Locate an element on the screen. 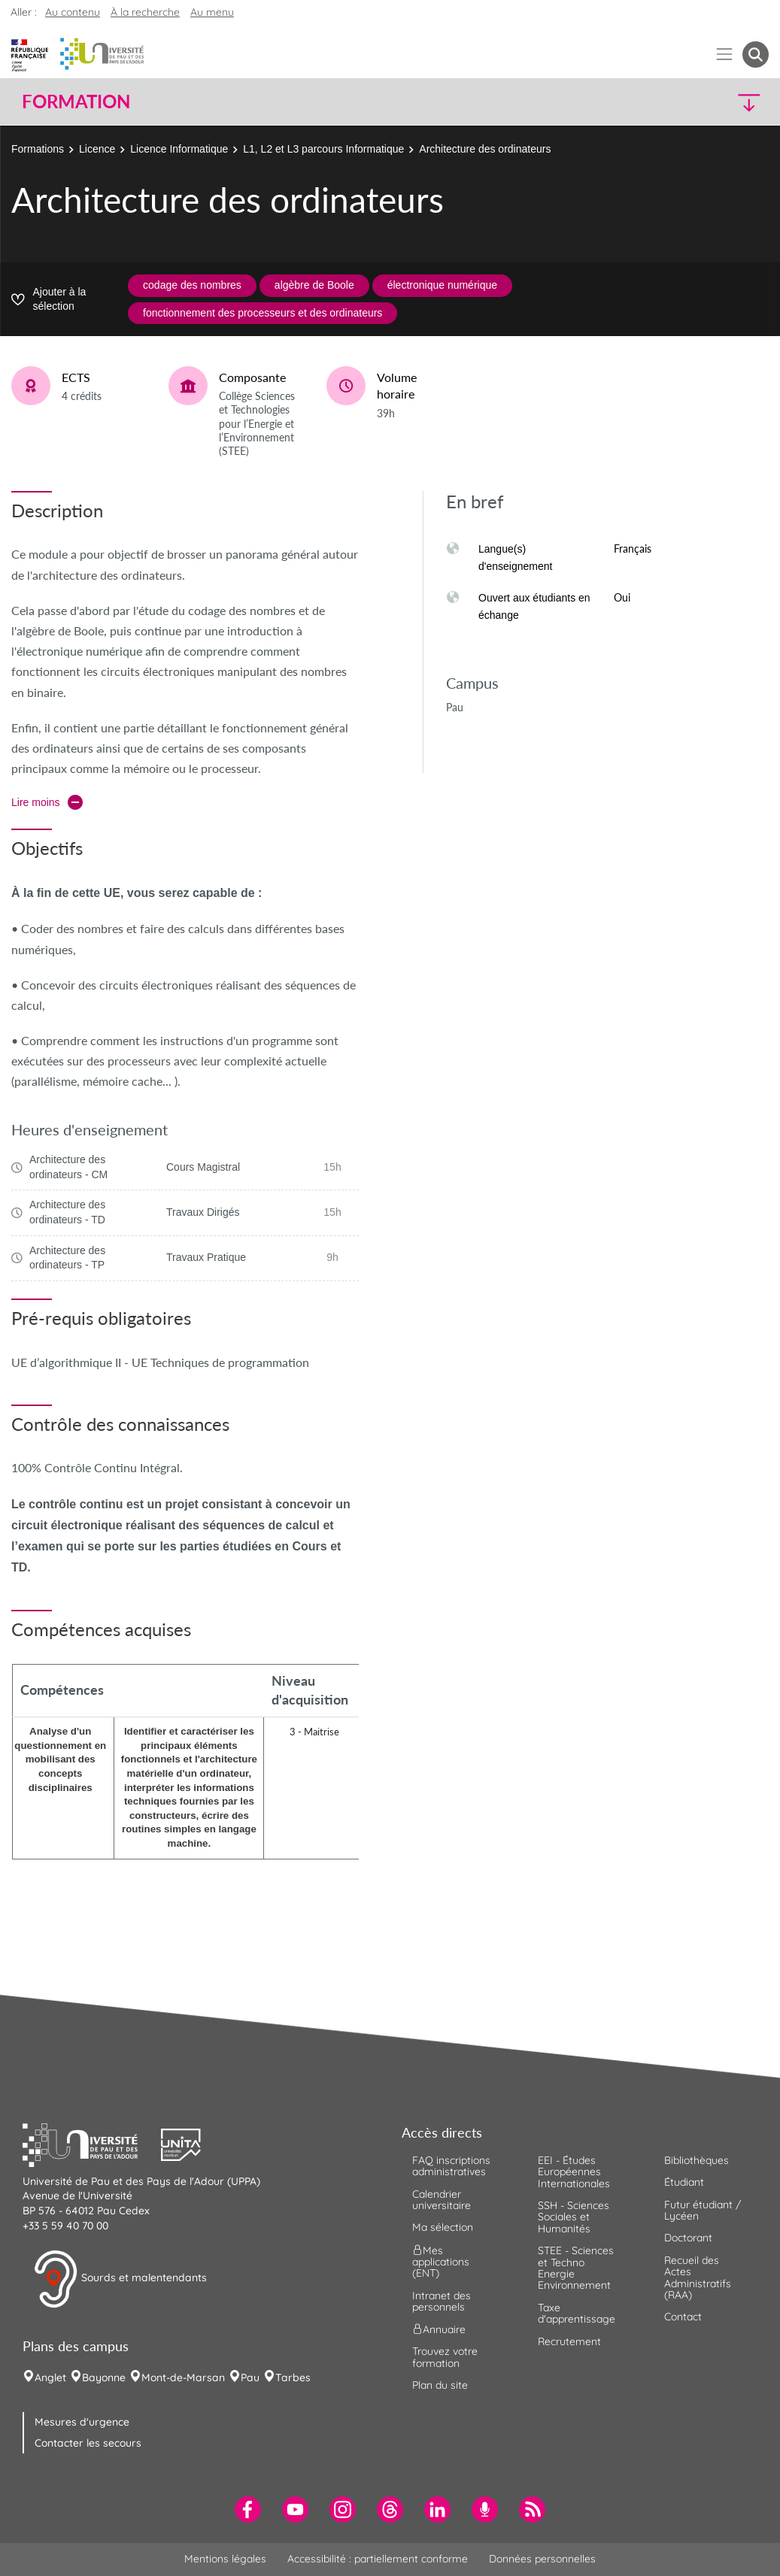 Image resolution: width=780 pixels, height=2576 pixels. Futur étudiant / Lycéen [menuitem] is located at coordinates (702, 2210).